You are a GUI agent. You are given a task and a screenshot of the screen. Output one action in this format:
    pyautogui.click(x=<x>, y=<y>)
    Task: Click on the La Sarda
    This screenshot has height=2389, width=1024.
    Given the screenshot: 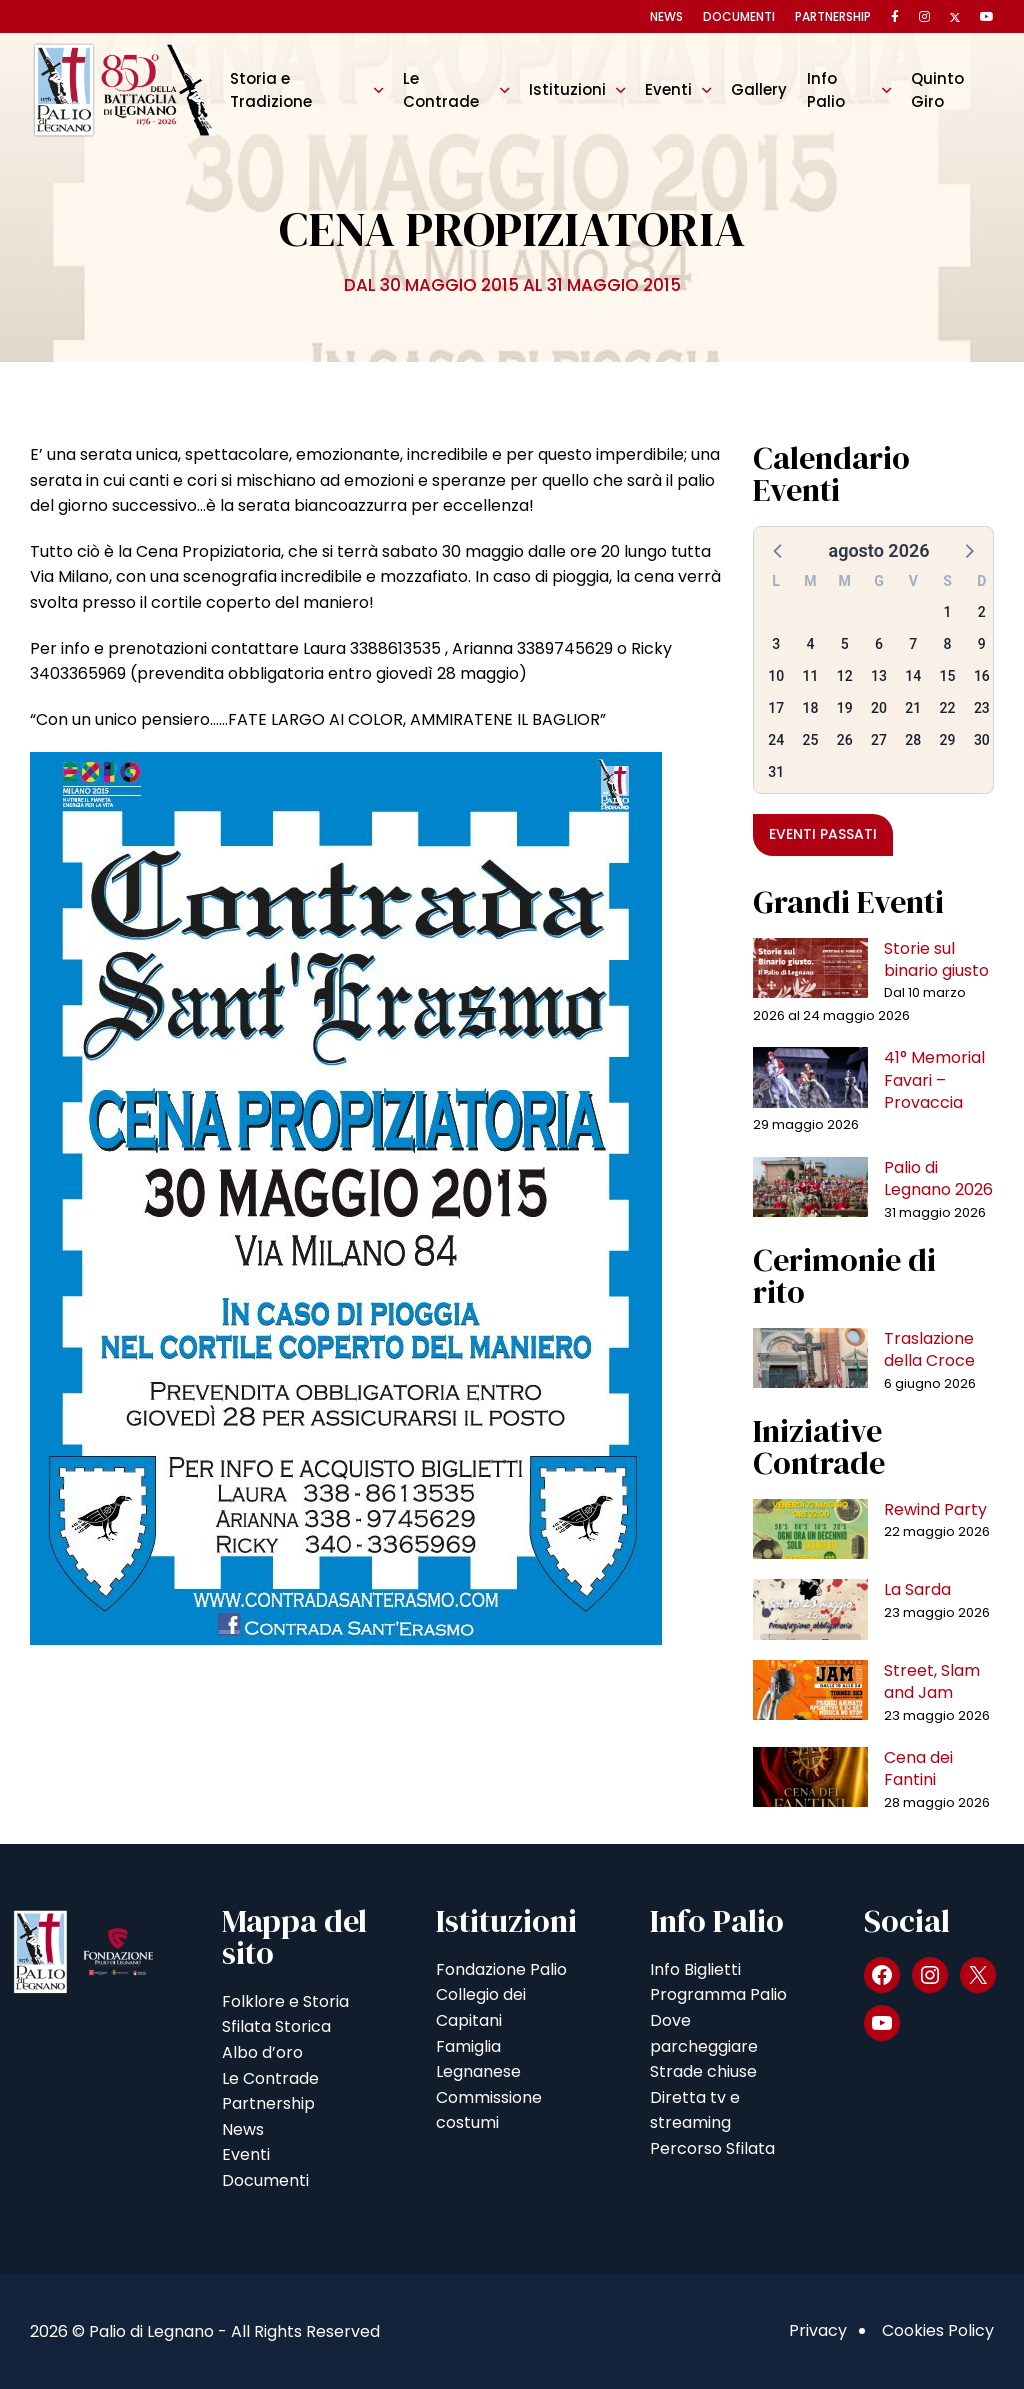 What is the action you would take?
    pyautogui.click(x=917, y=1589)
    